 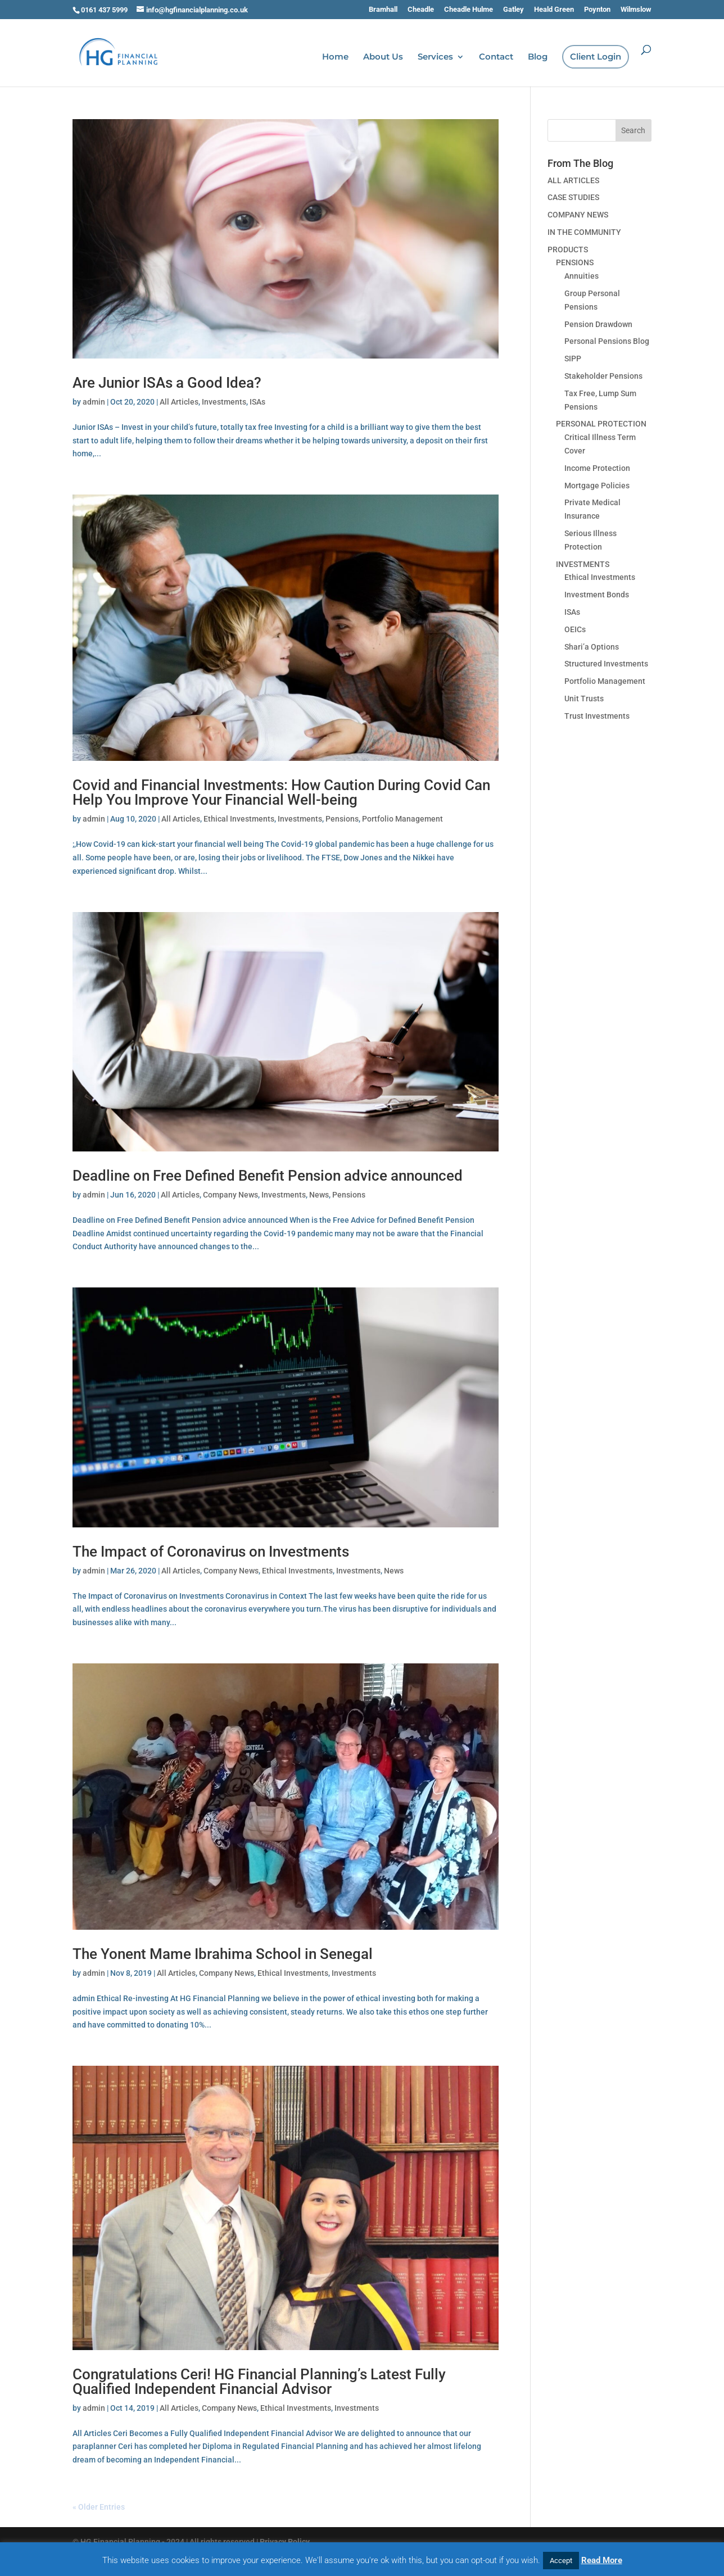 What do you see at coordinates (179, 401) in the screenshot?
I see `All Articles` at bounding box center [179, 401].